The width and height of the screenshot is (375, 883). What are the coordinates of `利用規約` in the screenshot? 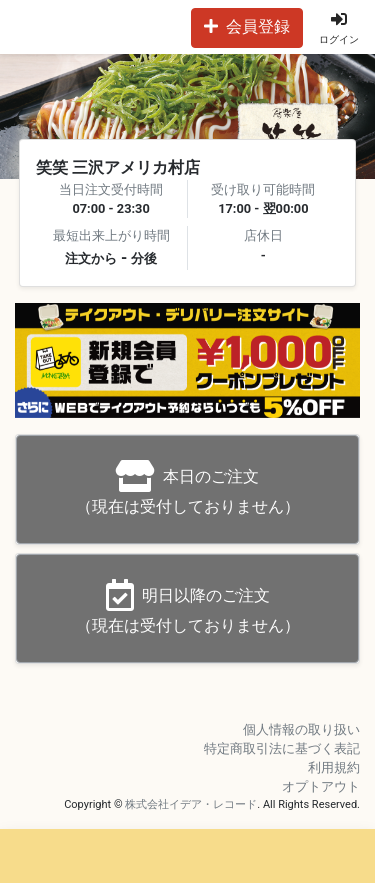 It's located at (334, 767).